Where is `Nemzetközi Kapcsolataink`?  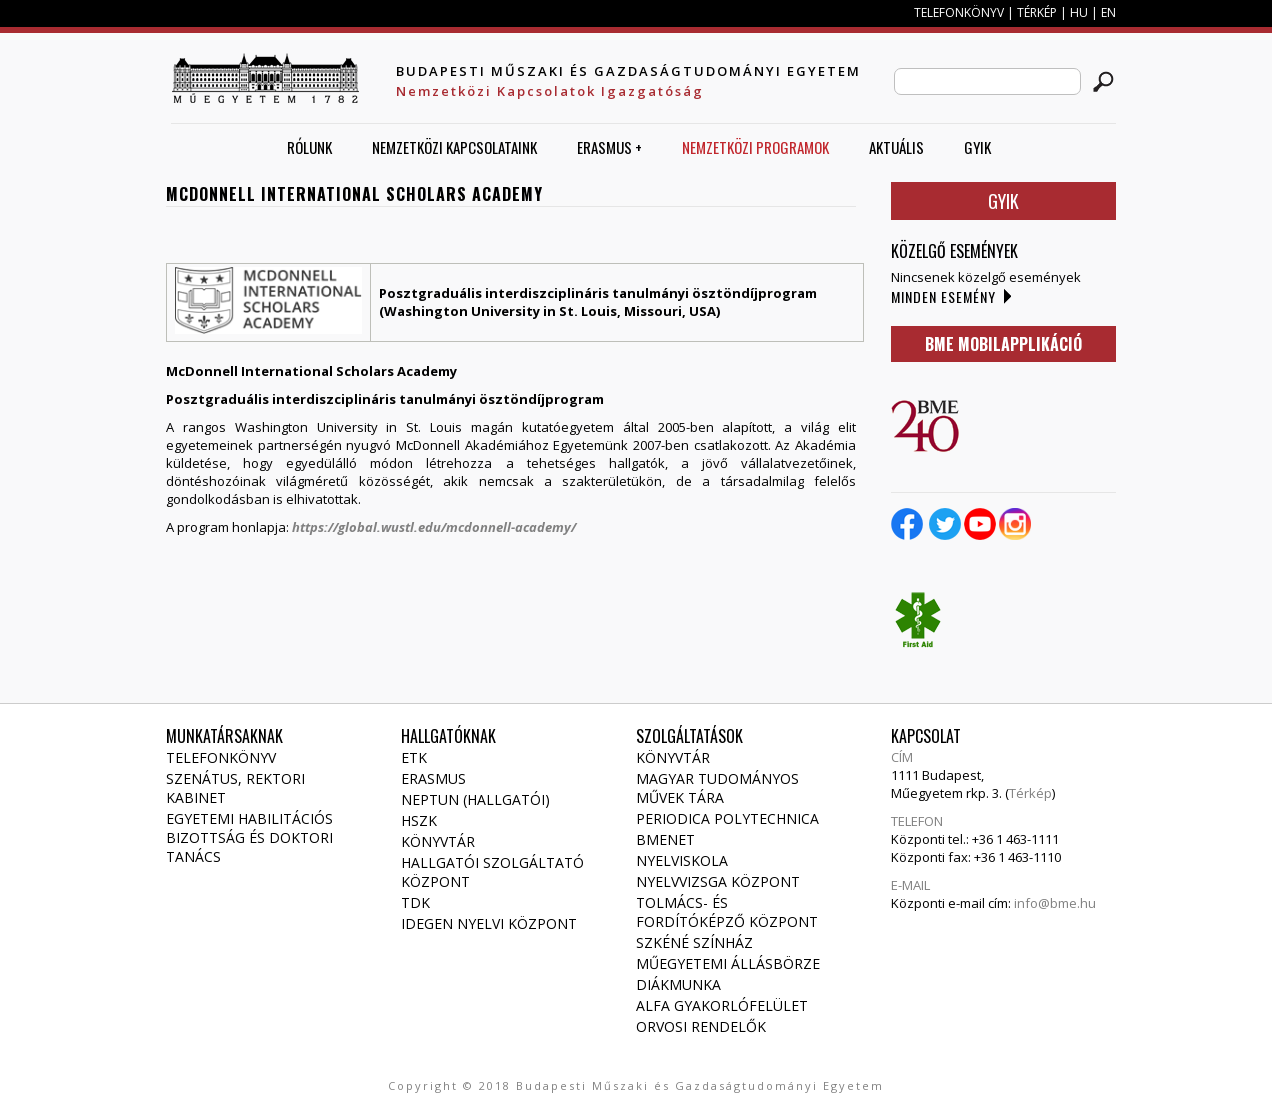
Nemzetközi Kapcsolataink is located at coordinates (454, 147).